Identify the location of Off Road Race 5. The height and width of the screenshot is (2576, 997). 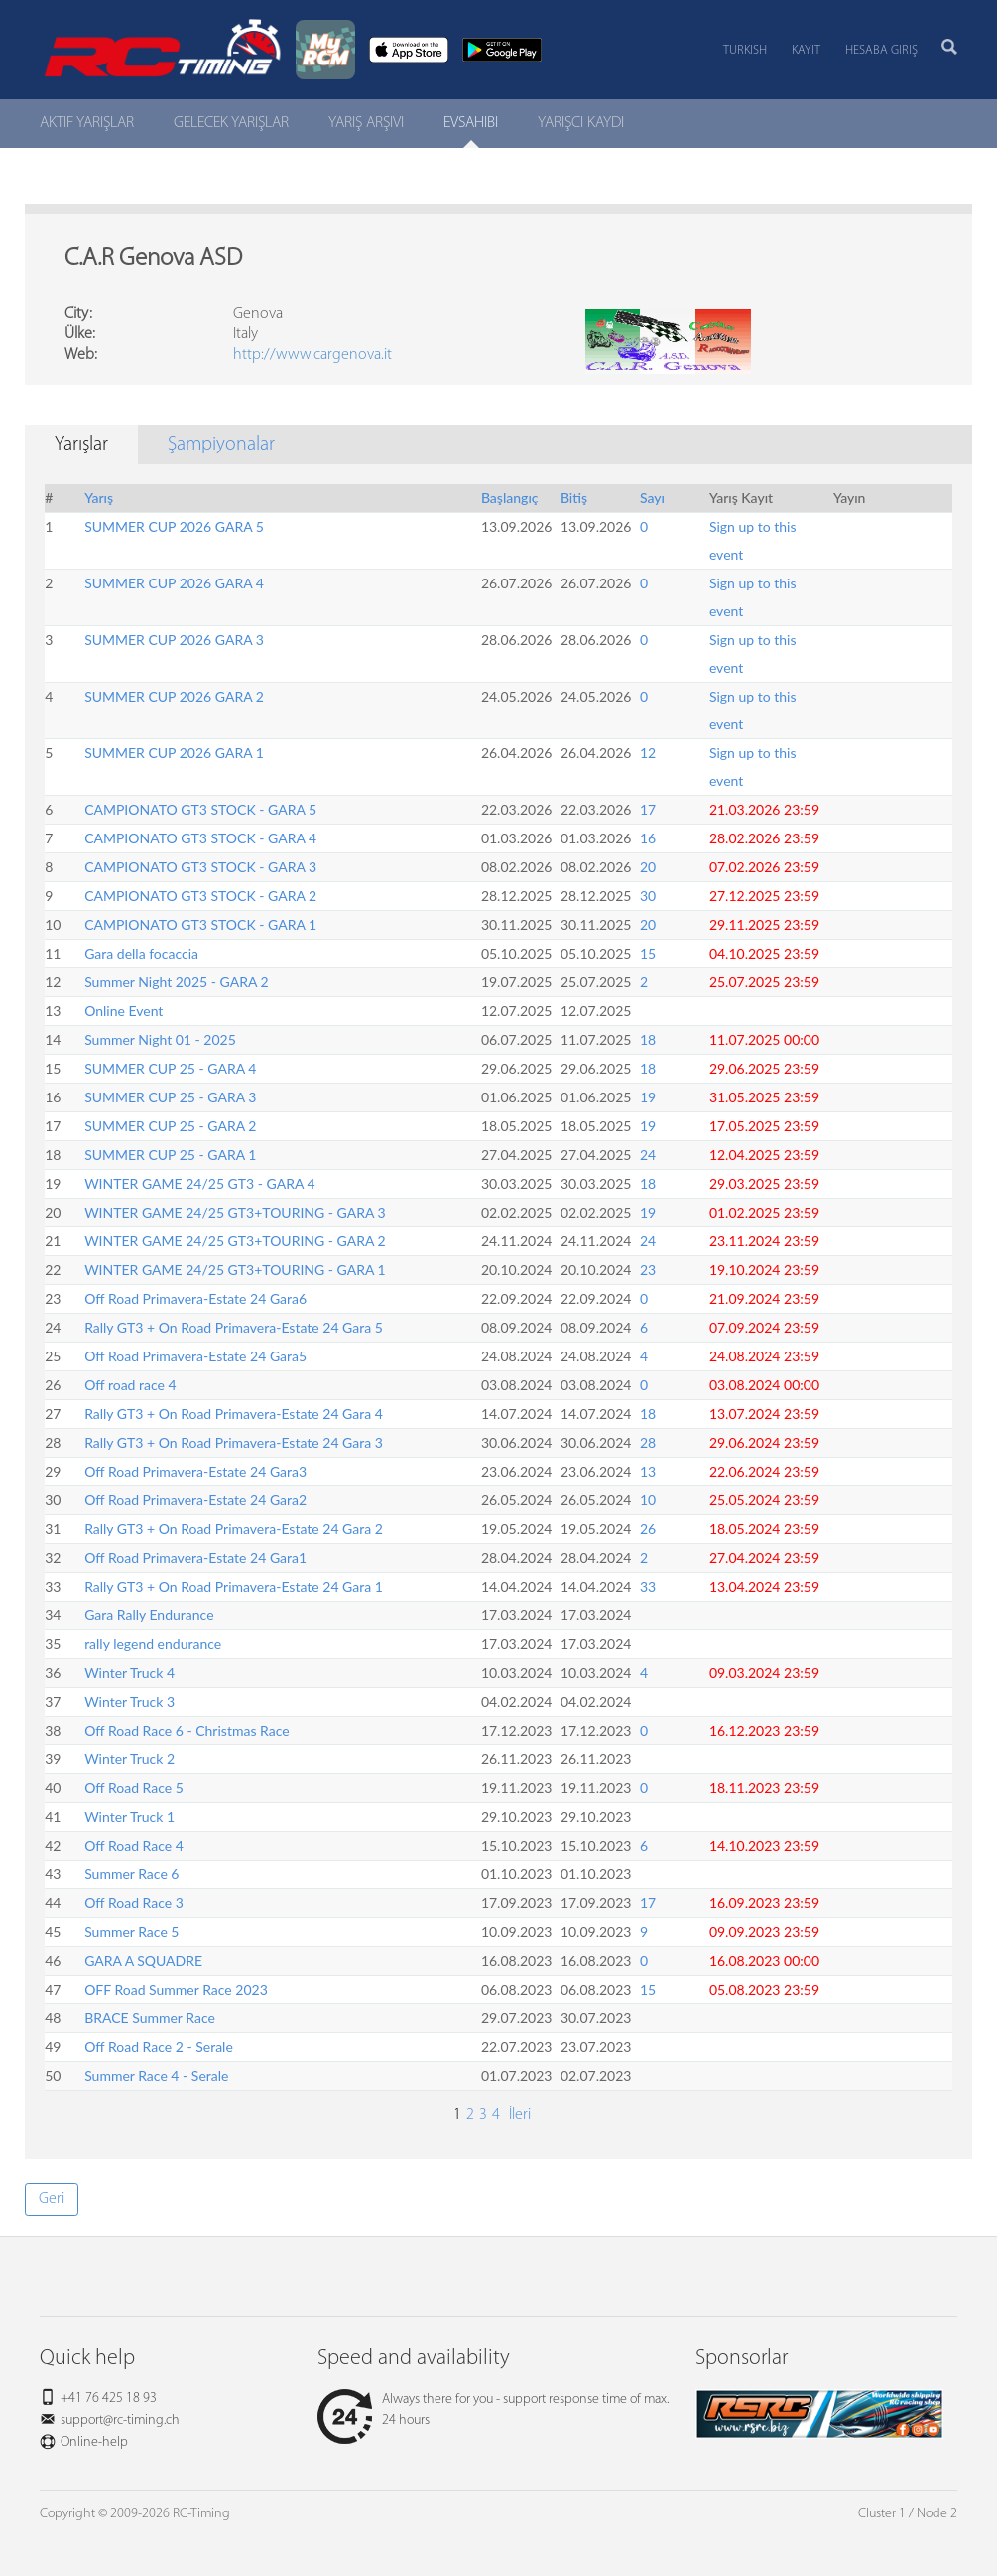
(134, 1787).